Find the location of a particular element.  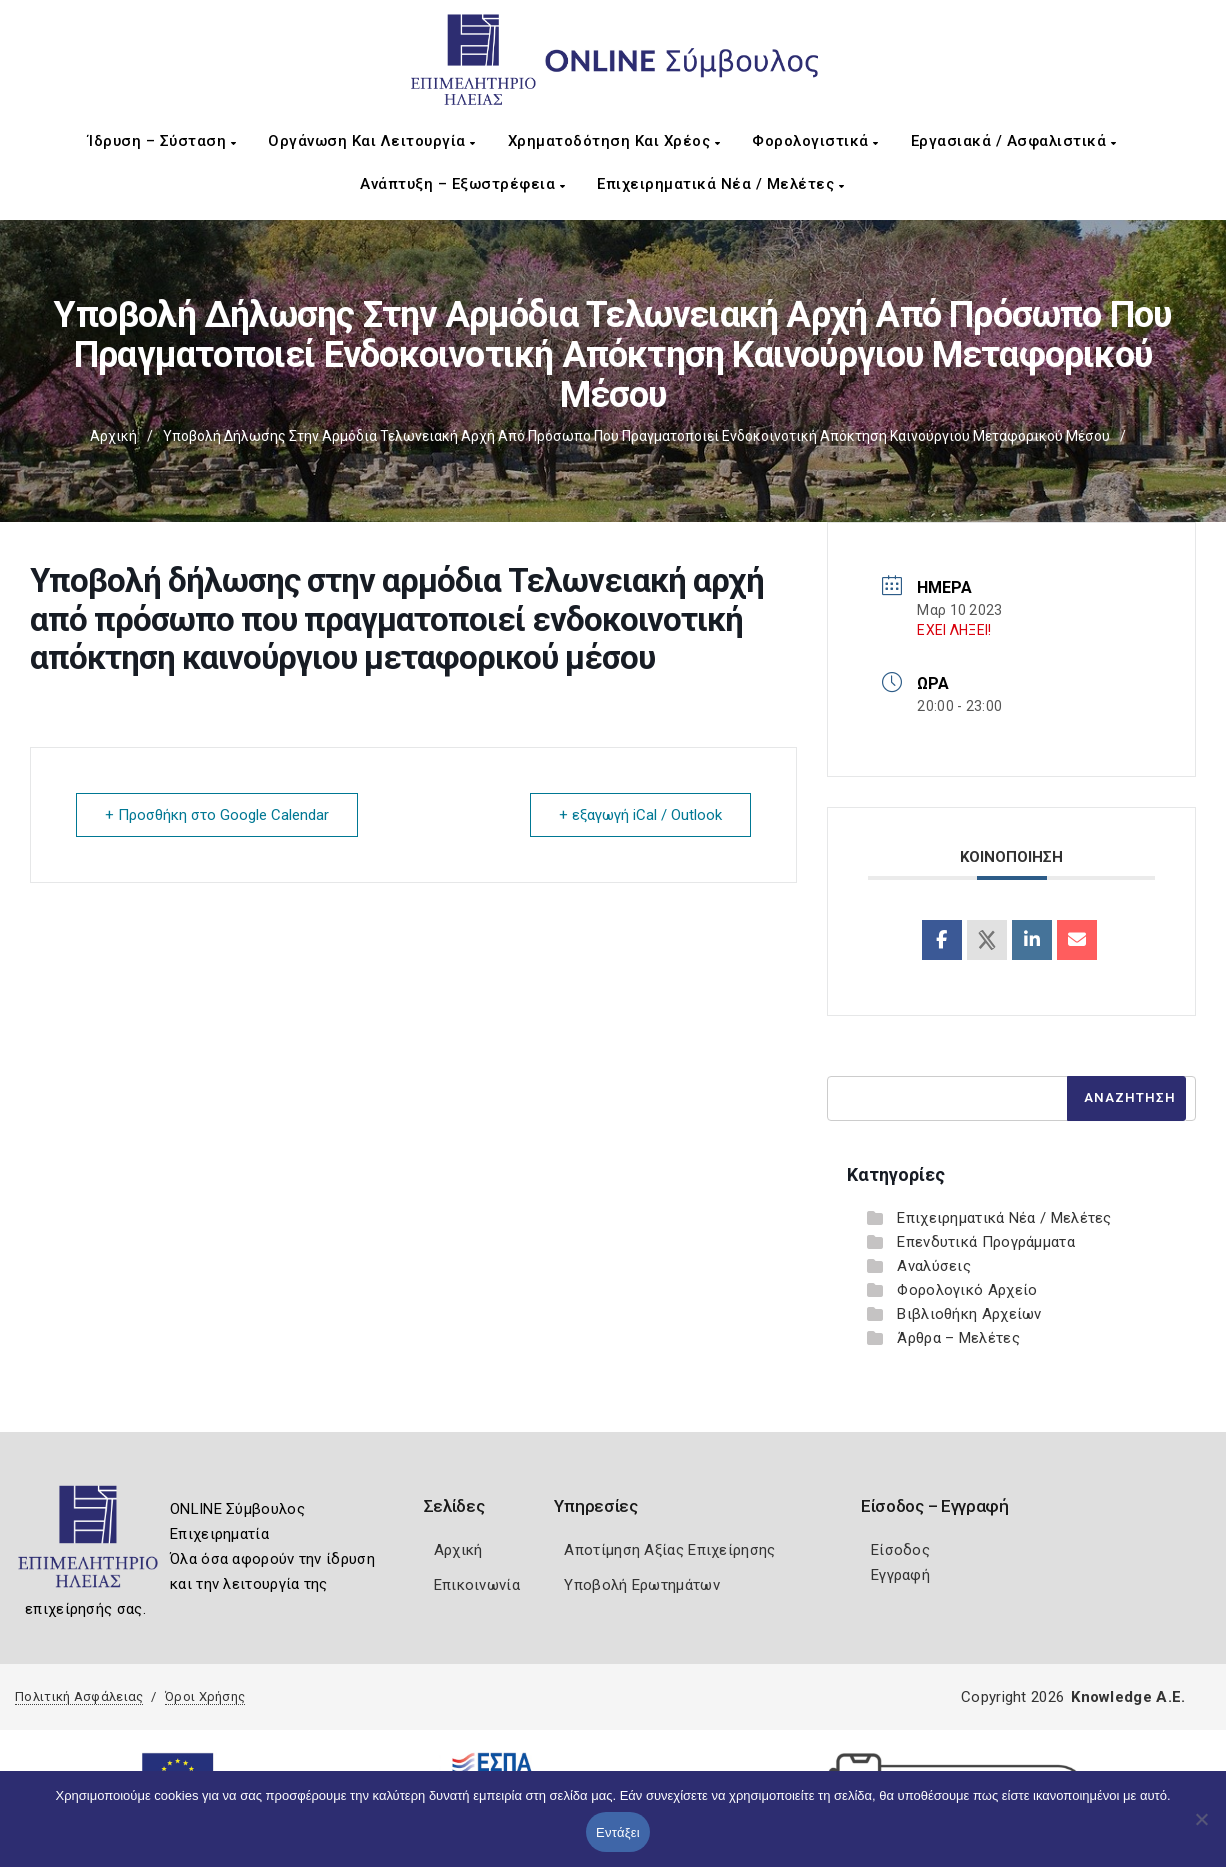

+ εξαγωγή iCal / Outlook is located at coordinates (640, 815).